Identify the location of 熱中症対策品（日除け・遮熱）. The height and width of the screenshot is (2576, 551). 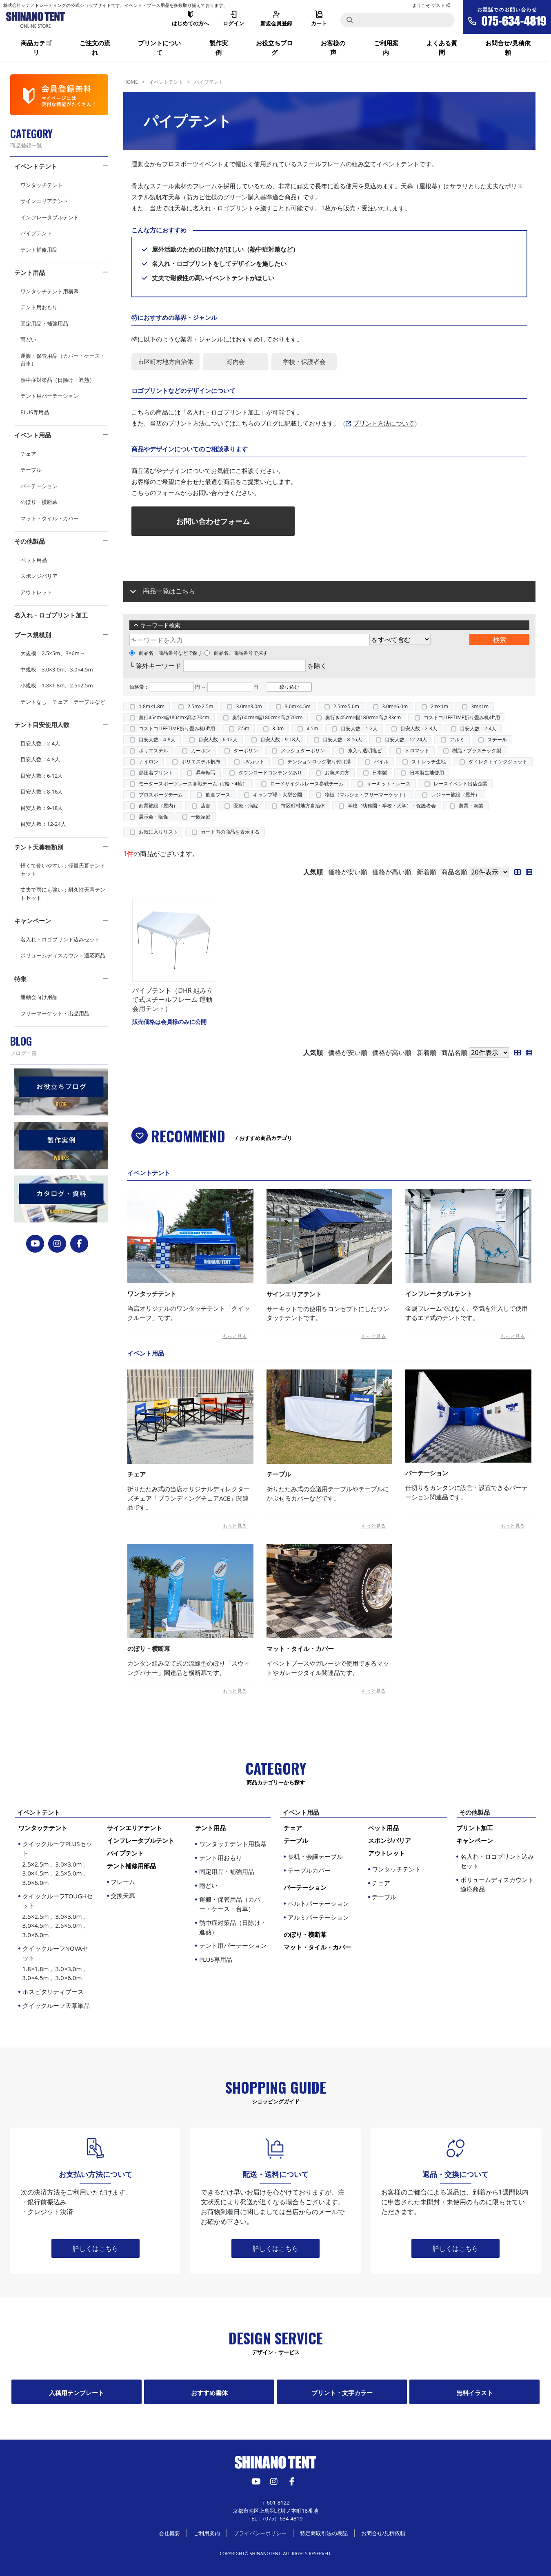
(57, 380).